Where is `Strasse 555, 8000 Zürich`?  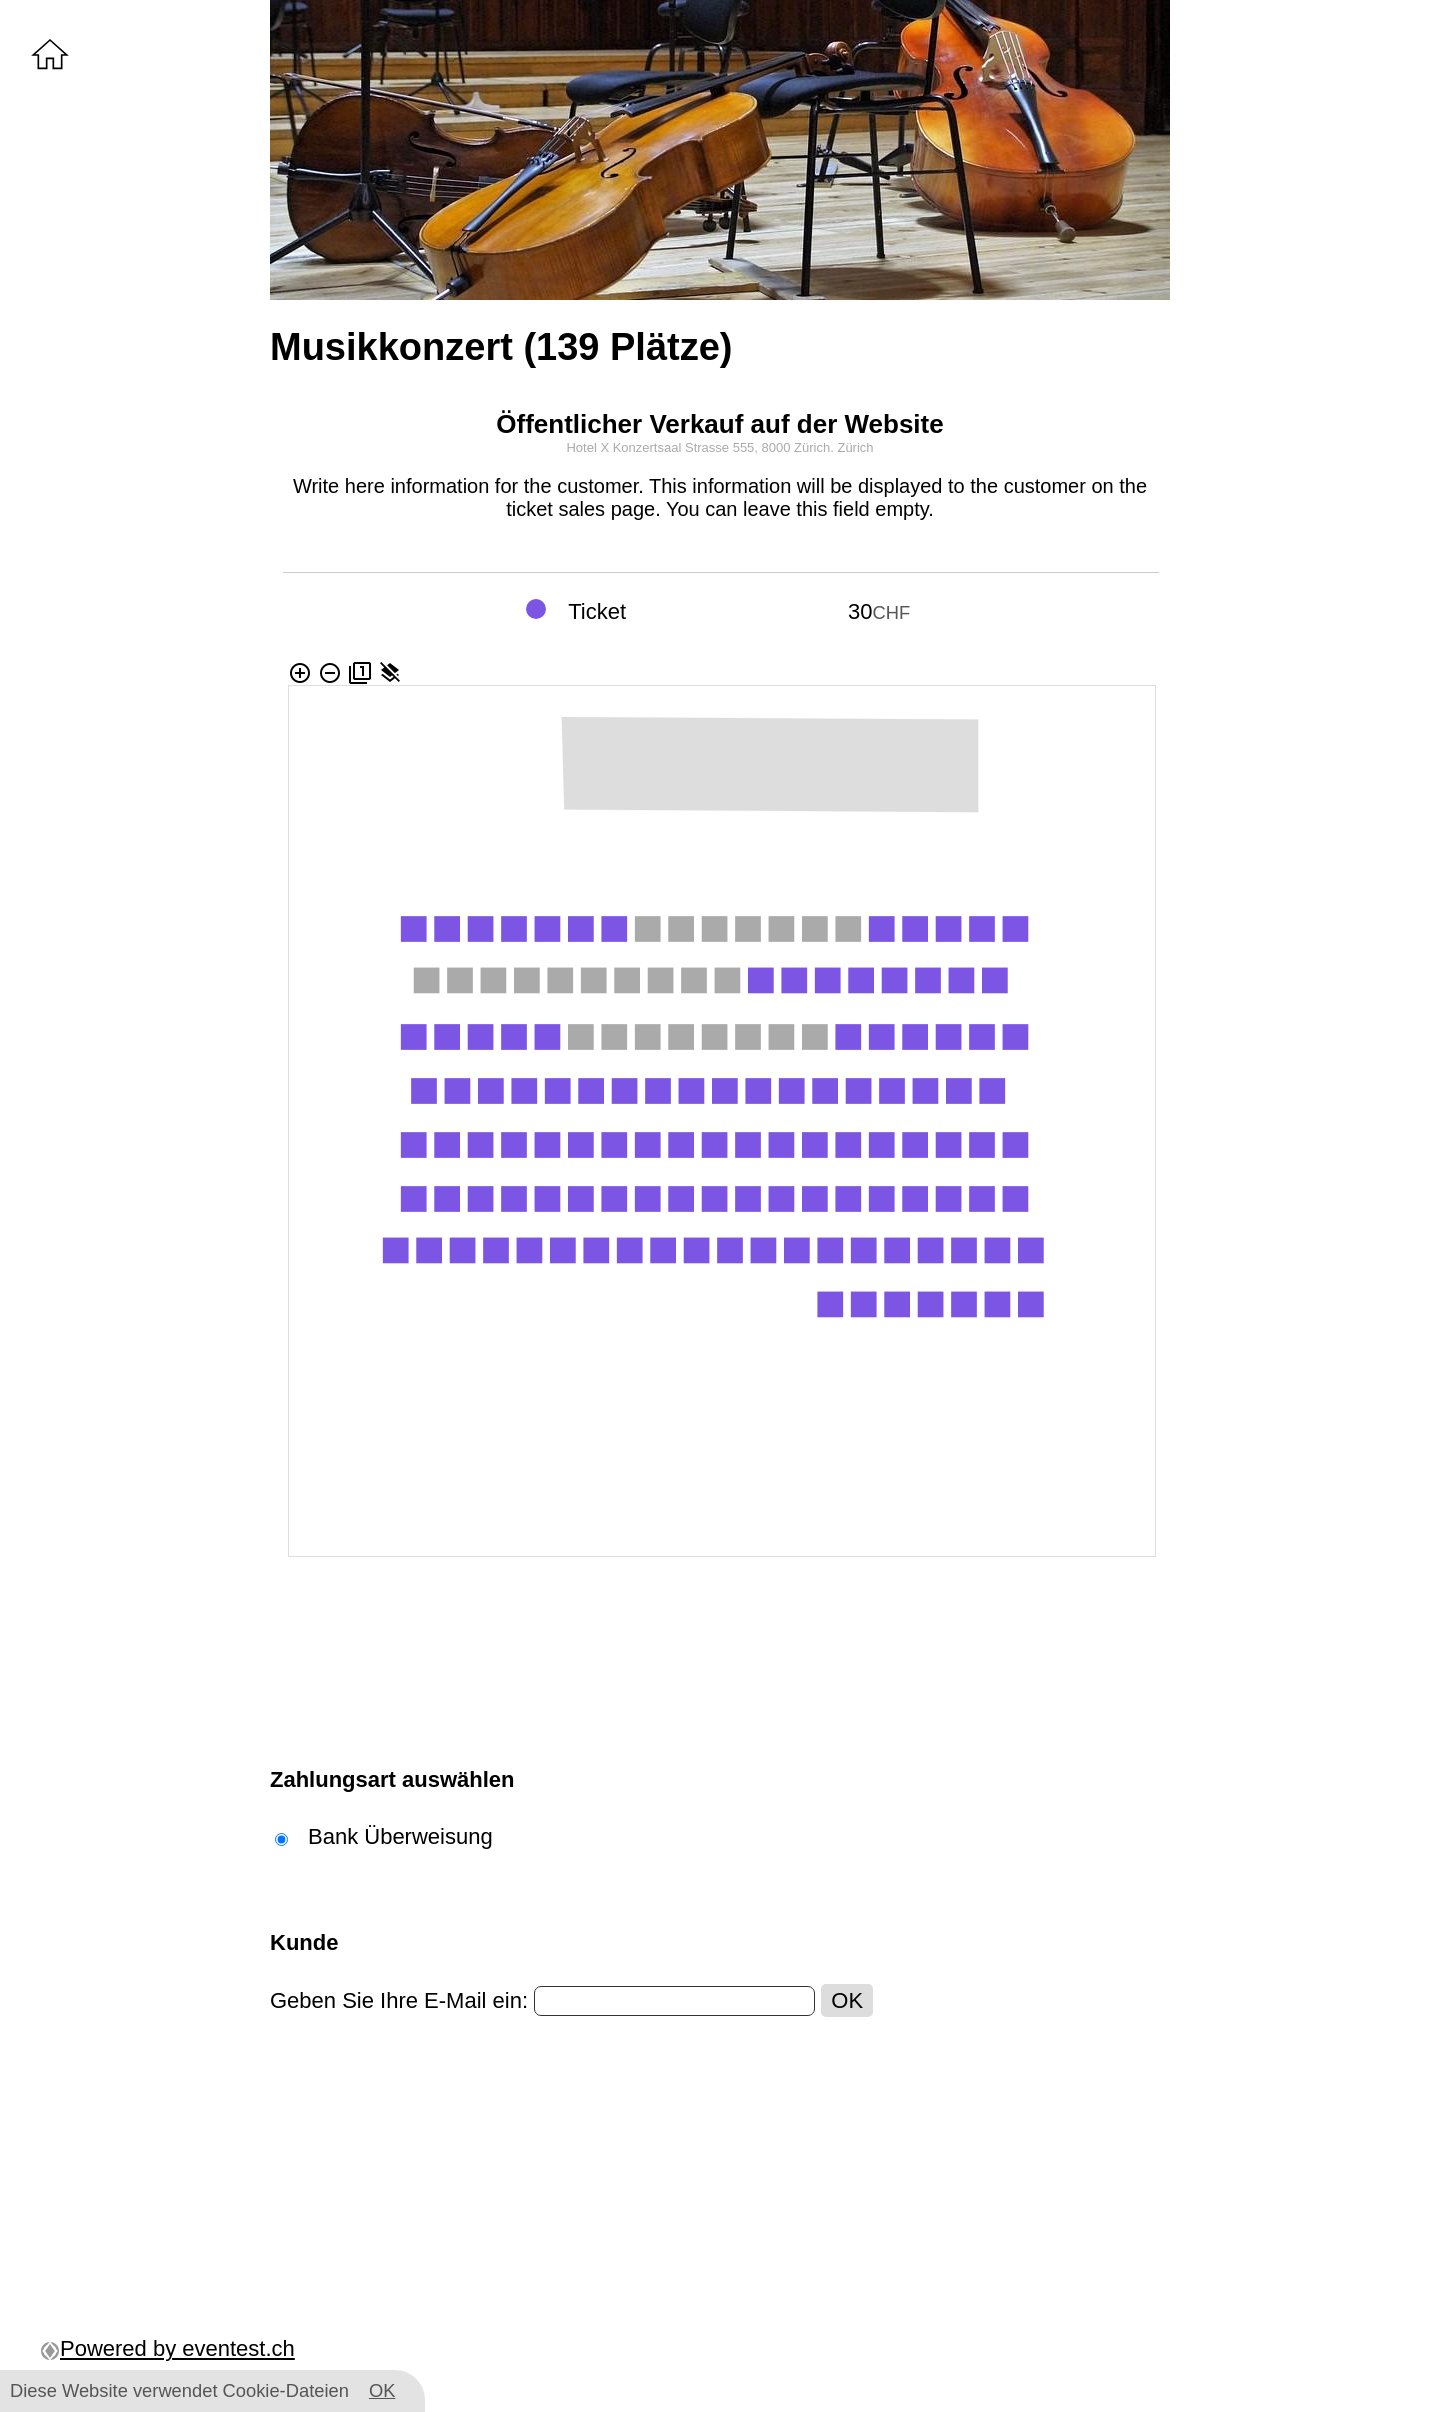 Strasse 555, 8000 Zürich is located at coordinates (757, 447).